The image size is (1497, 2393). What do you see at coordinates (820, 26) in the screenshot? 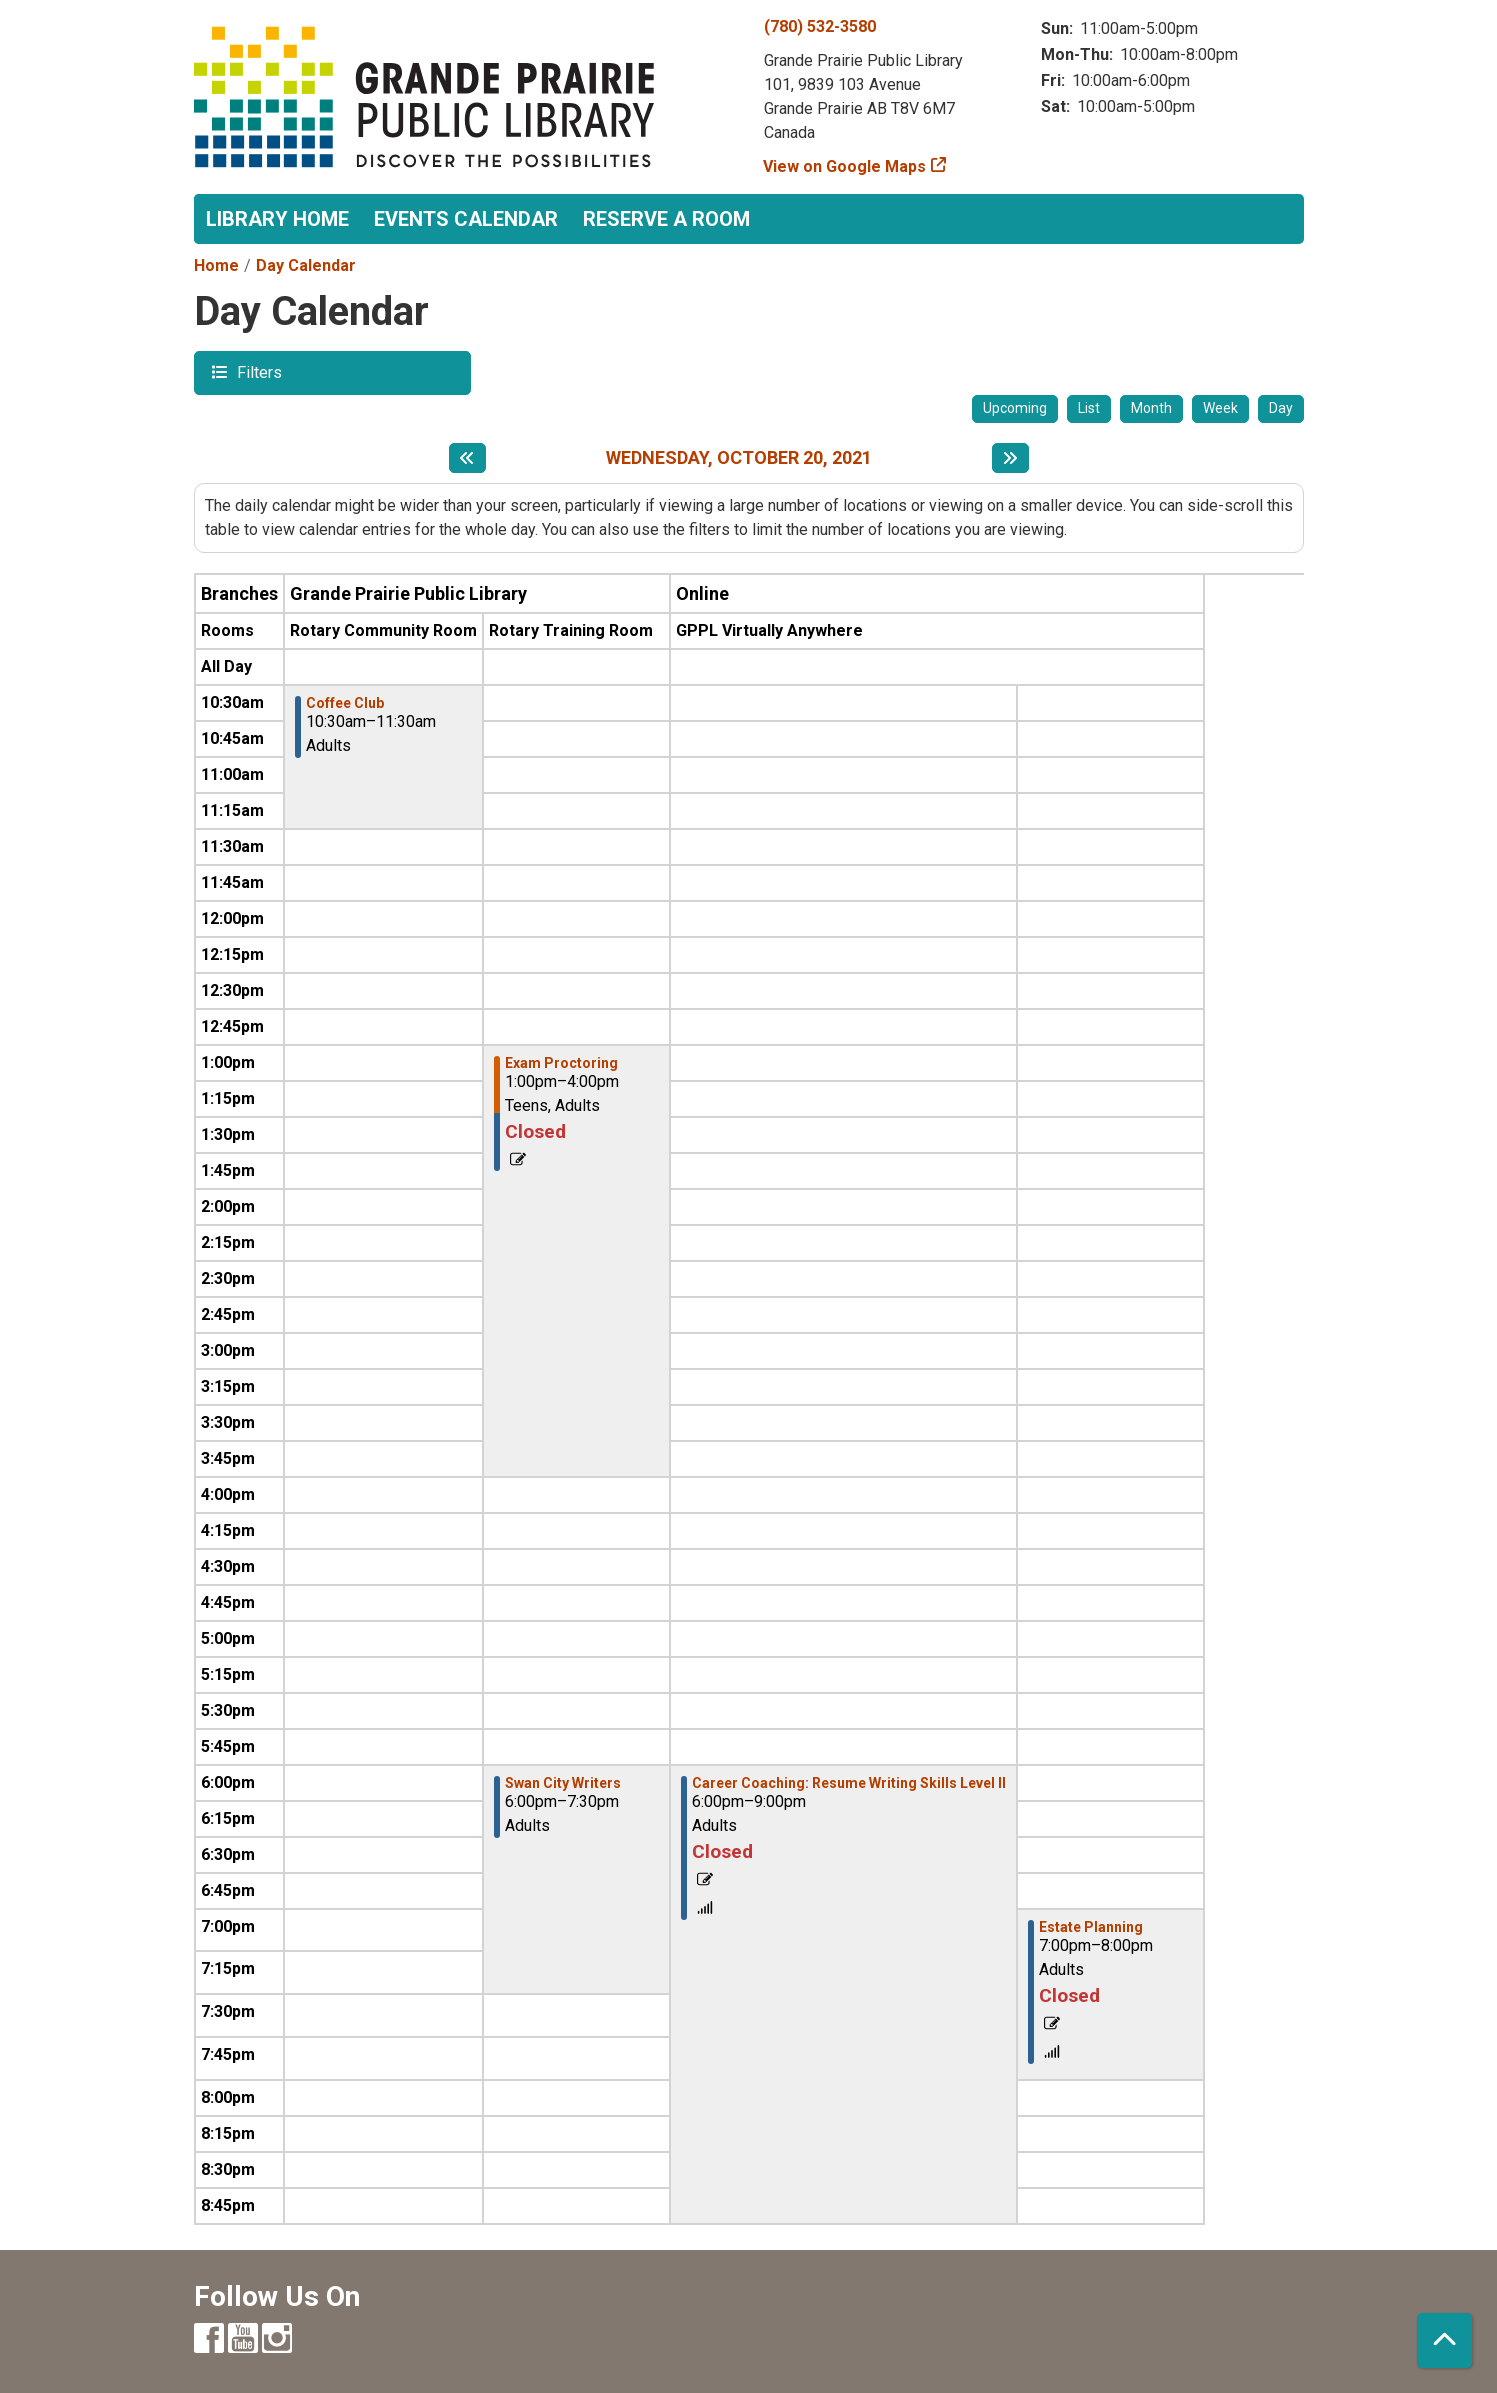
I see `(780) 532-3580` at bounding box center [820, 26].